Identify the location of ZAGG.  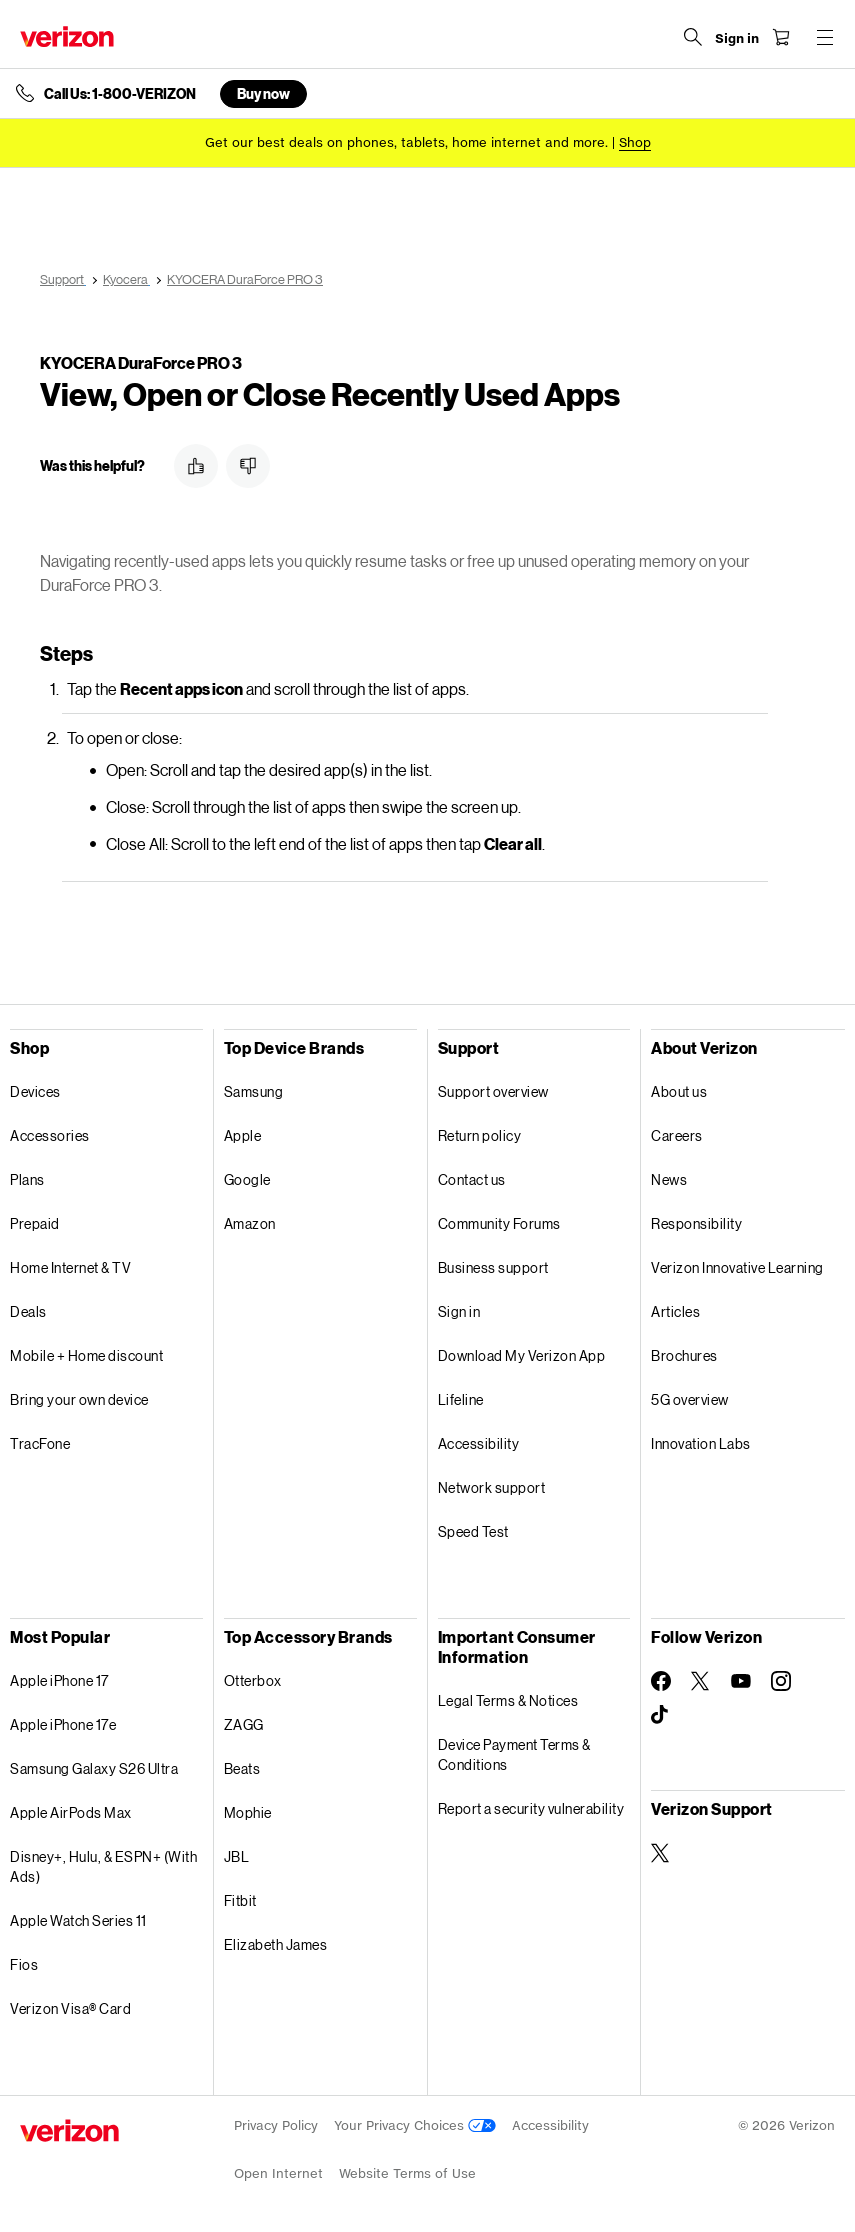
(244, 1724).